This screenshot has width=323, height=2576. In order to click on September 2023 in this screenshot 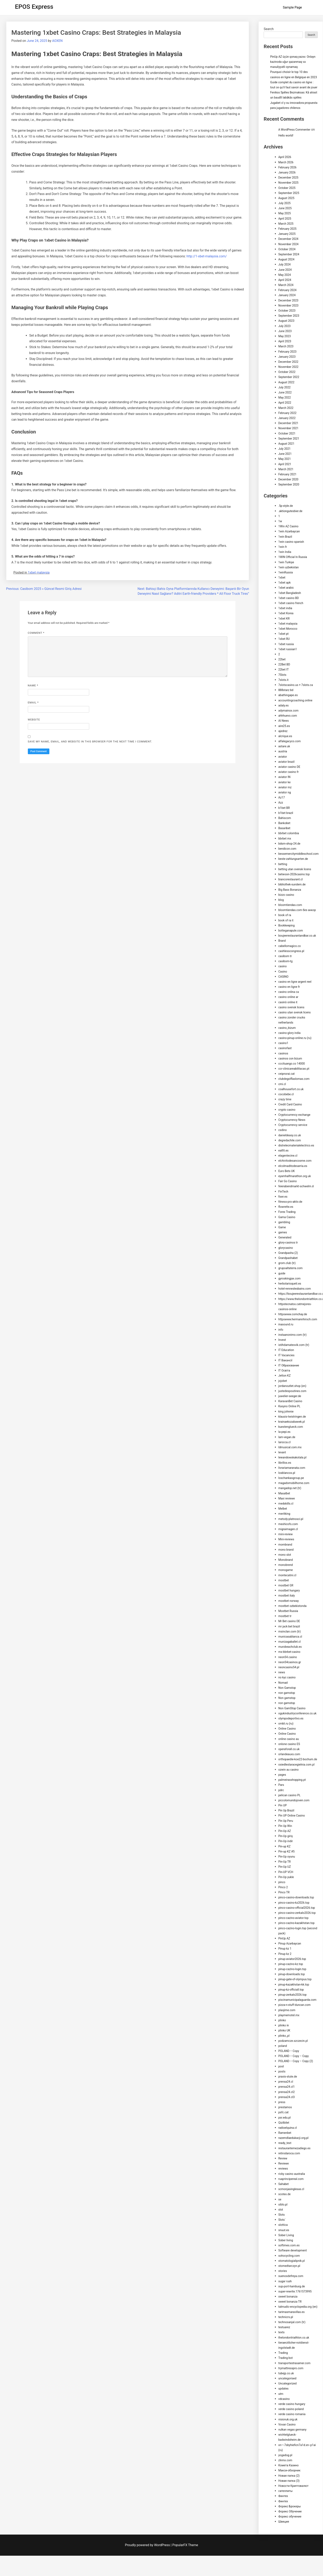, I will do `click(288, 315)`.